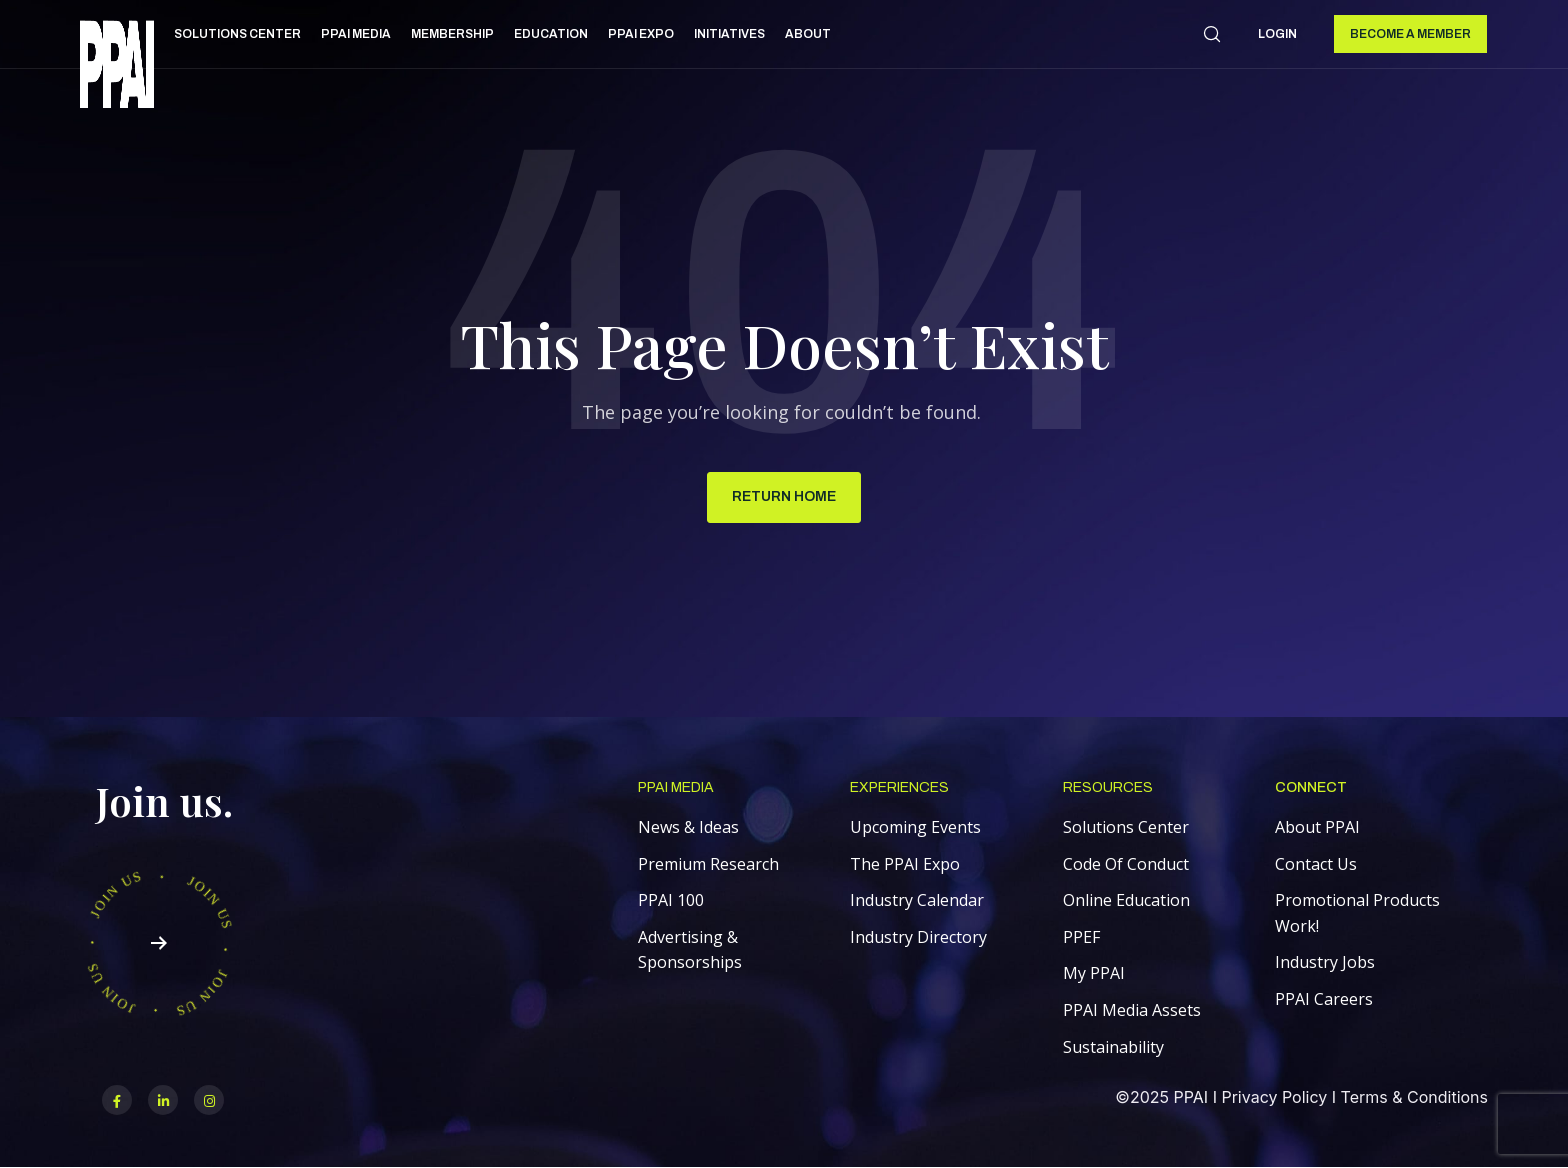 This screenshot has width=1568, height=1168. I want to click on Education, so click(551, 34).